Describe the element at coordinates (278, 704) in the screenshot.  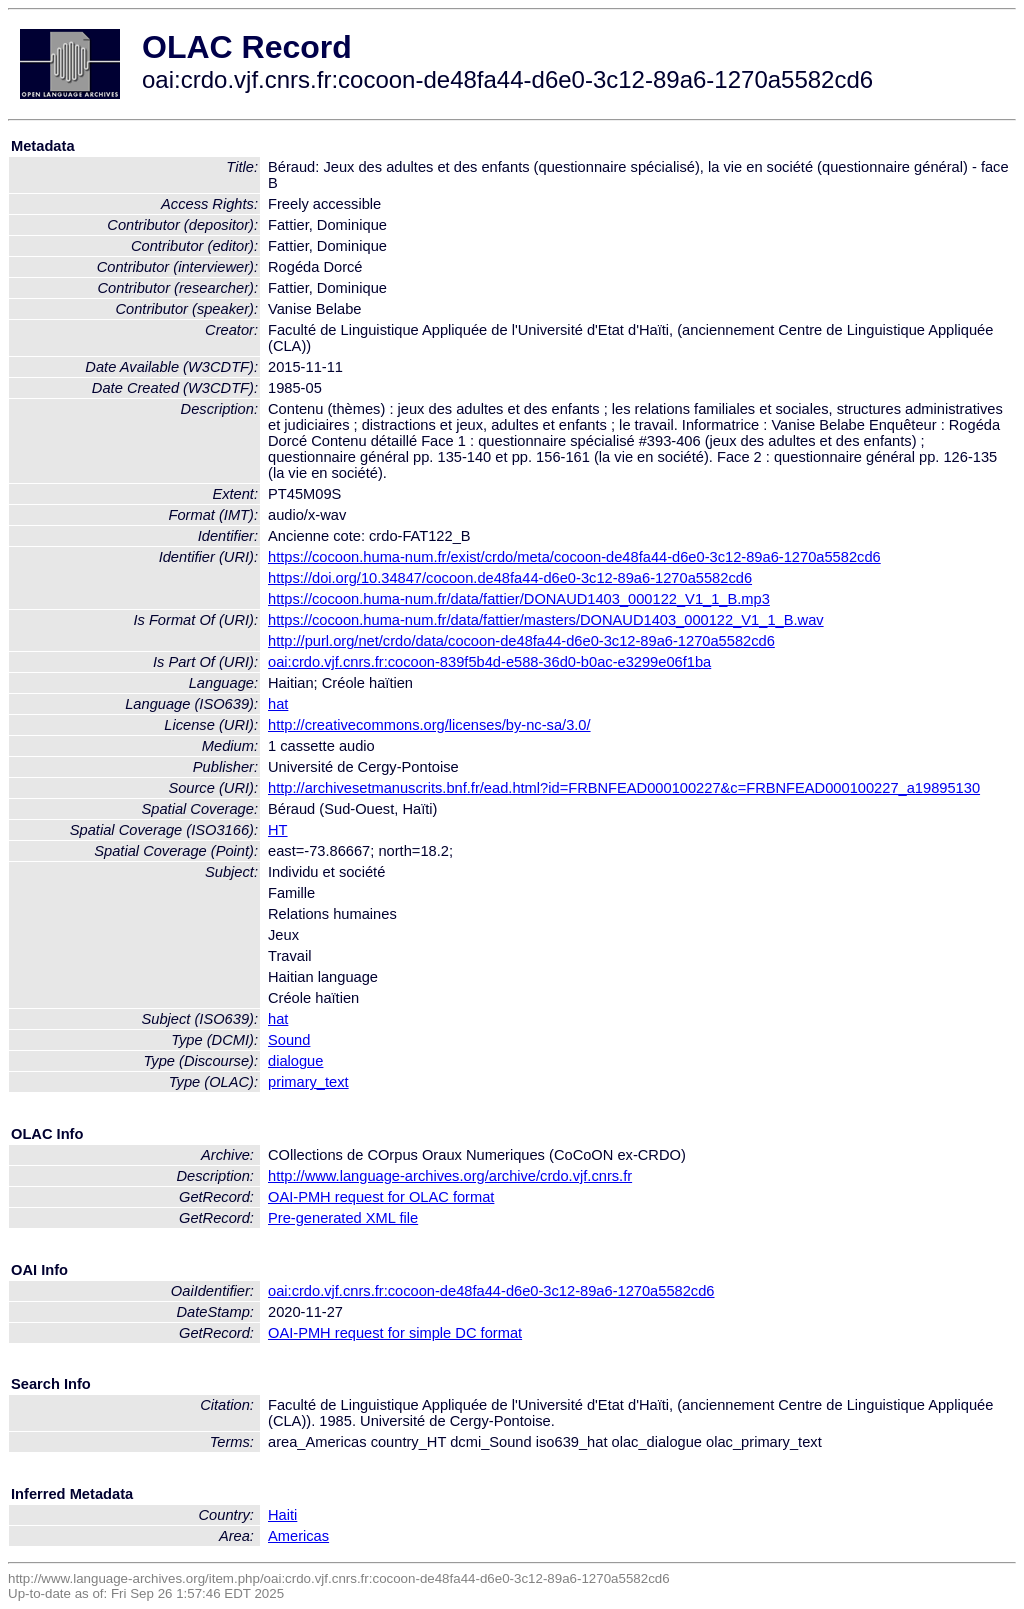
I see `hat` at that location.